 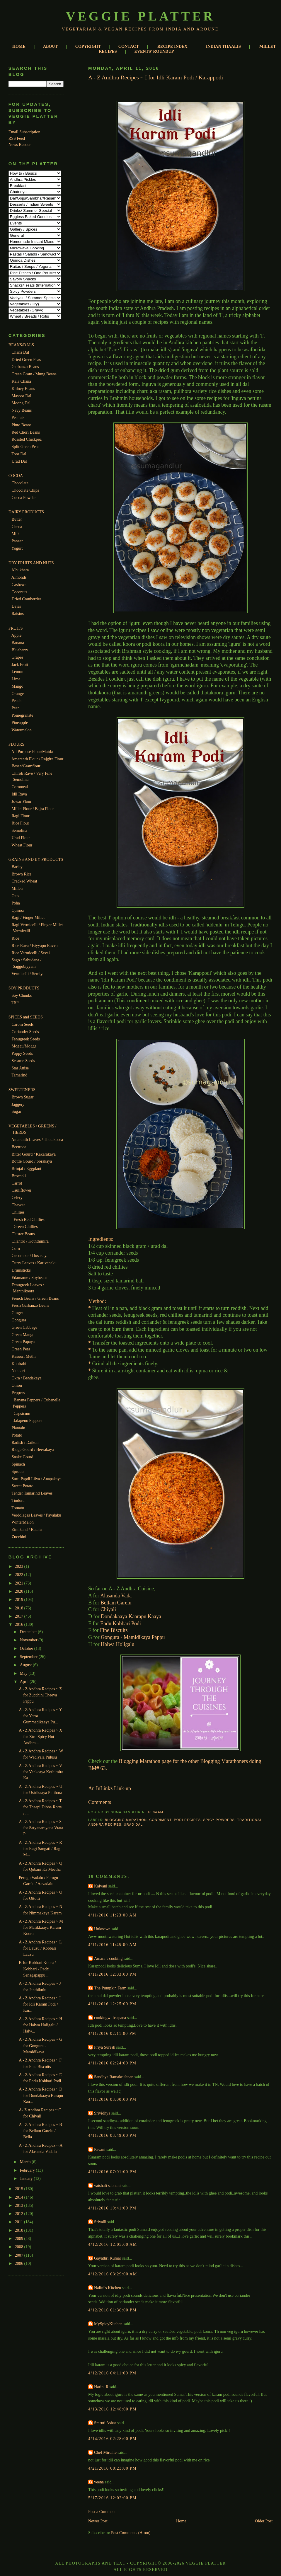 I want to click on Broccoli, so click(x=18, y=1175).